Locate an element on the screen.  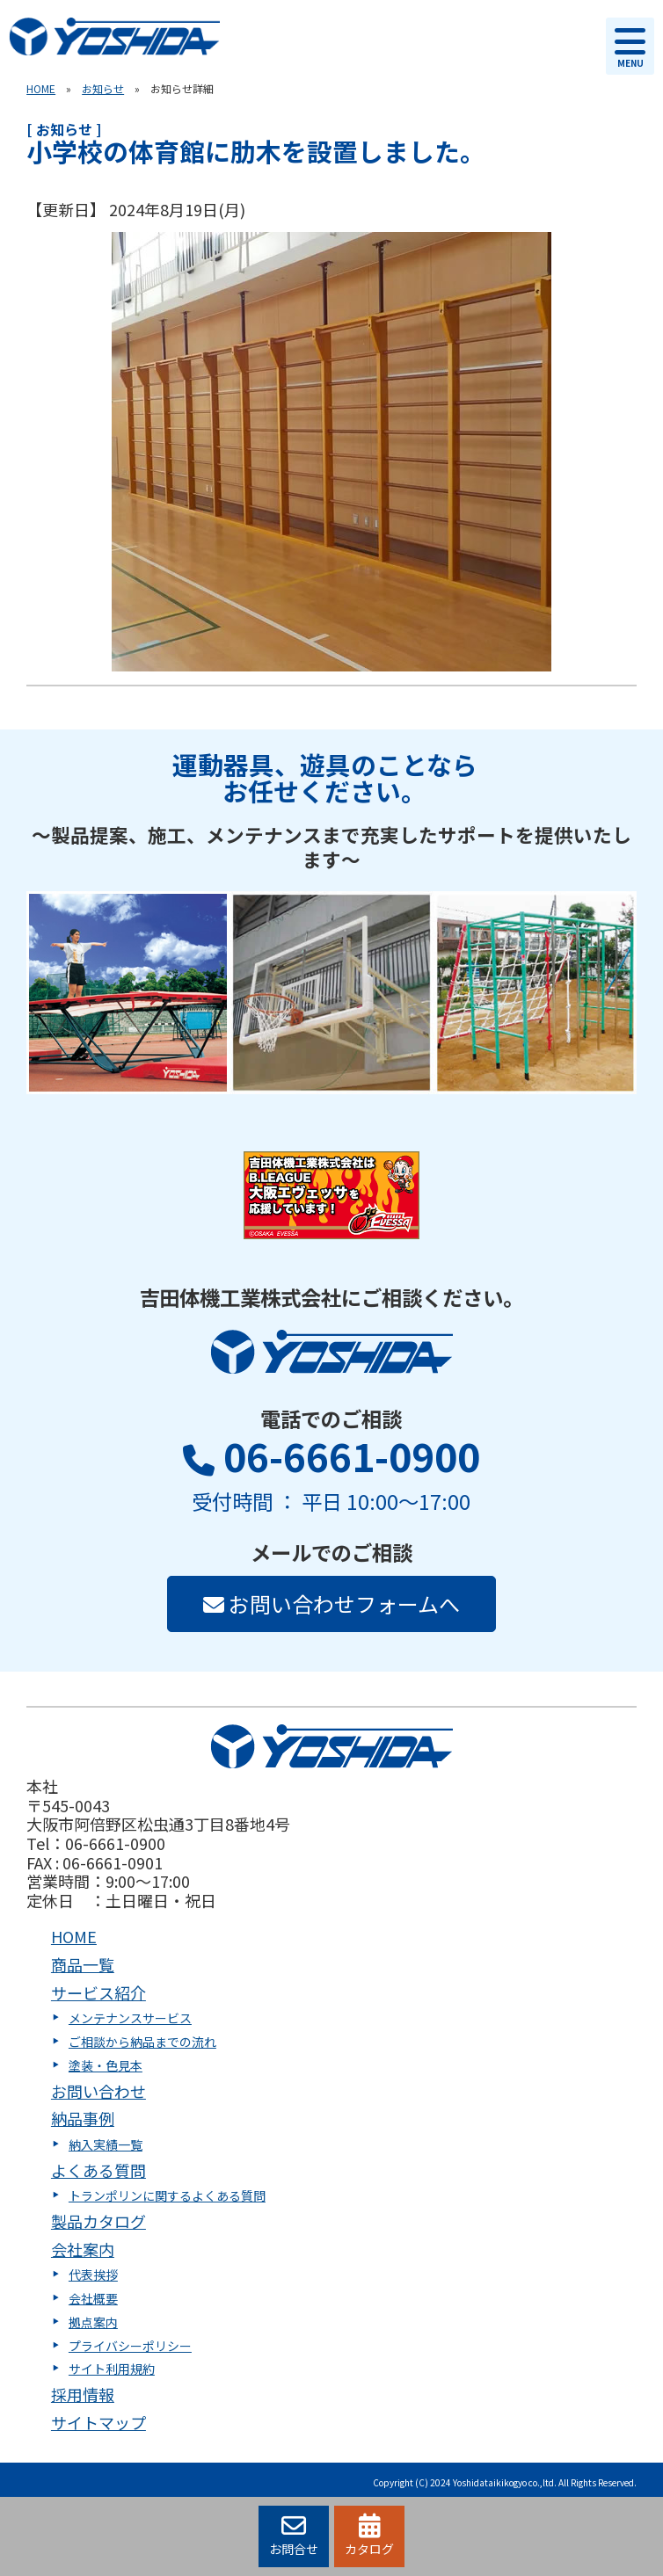
カタログ is located at coordinates (369, 2536).